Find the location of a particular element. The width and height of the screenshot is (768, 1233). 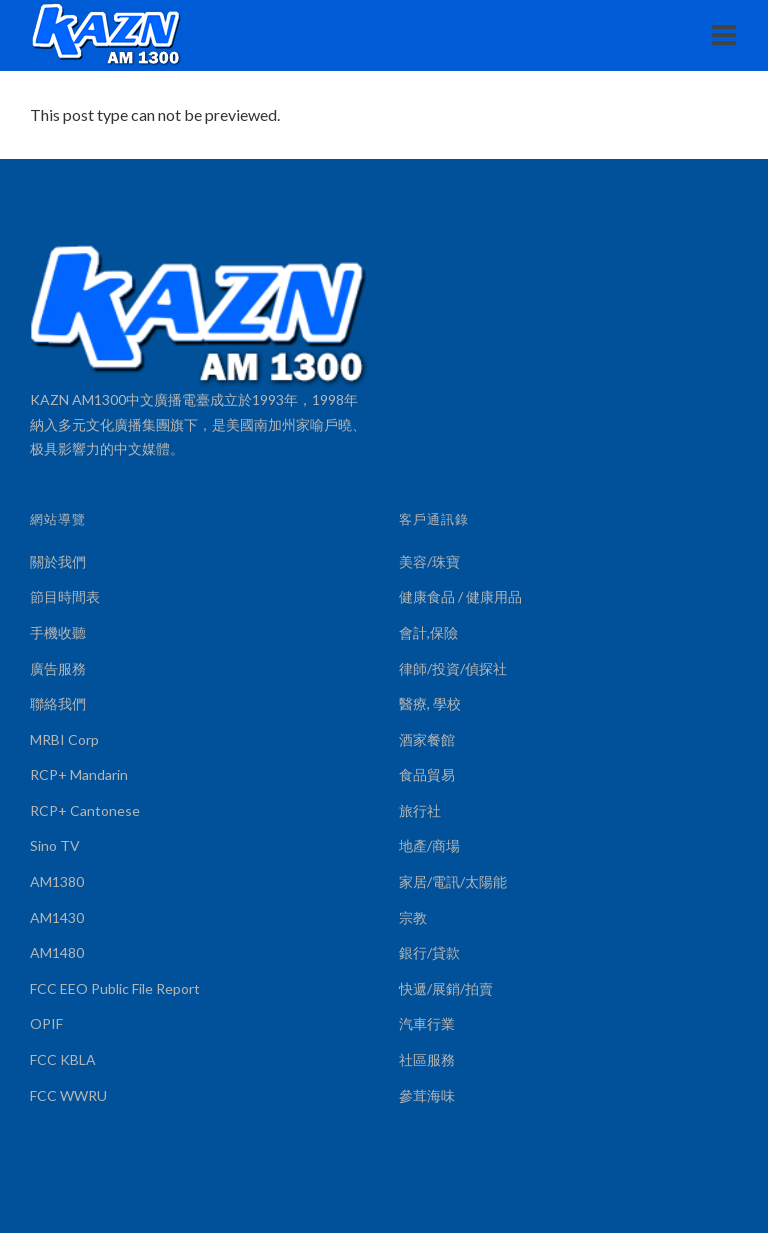

醫療, 學校 is located at coordinates (430, 703).